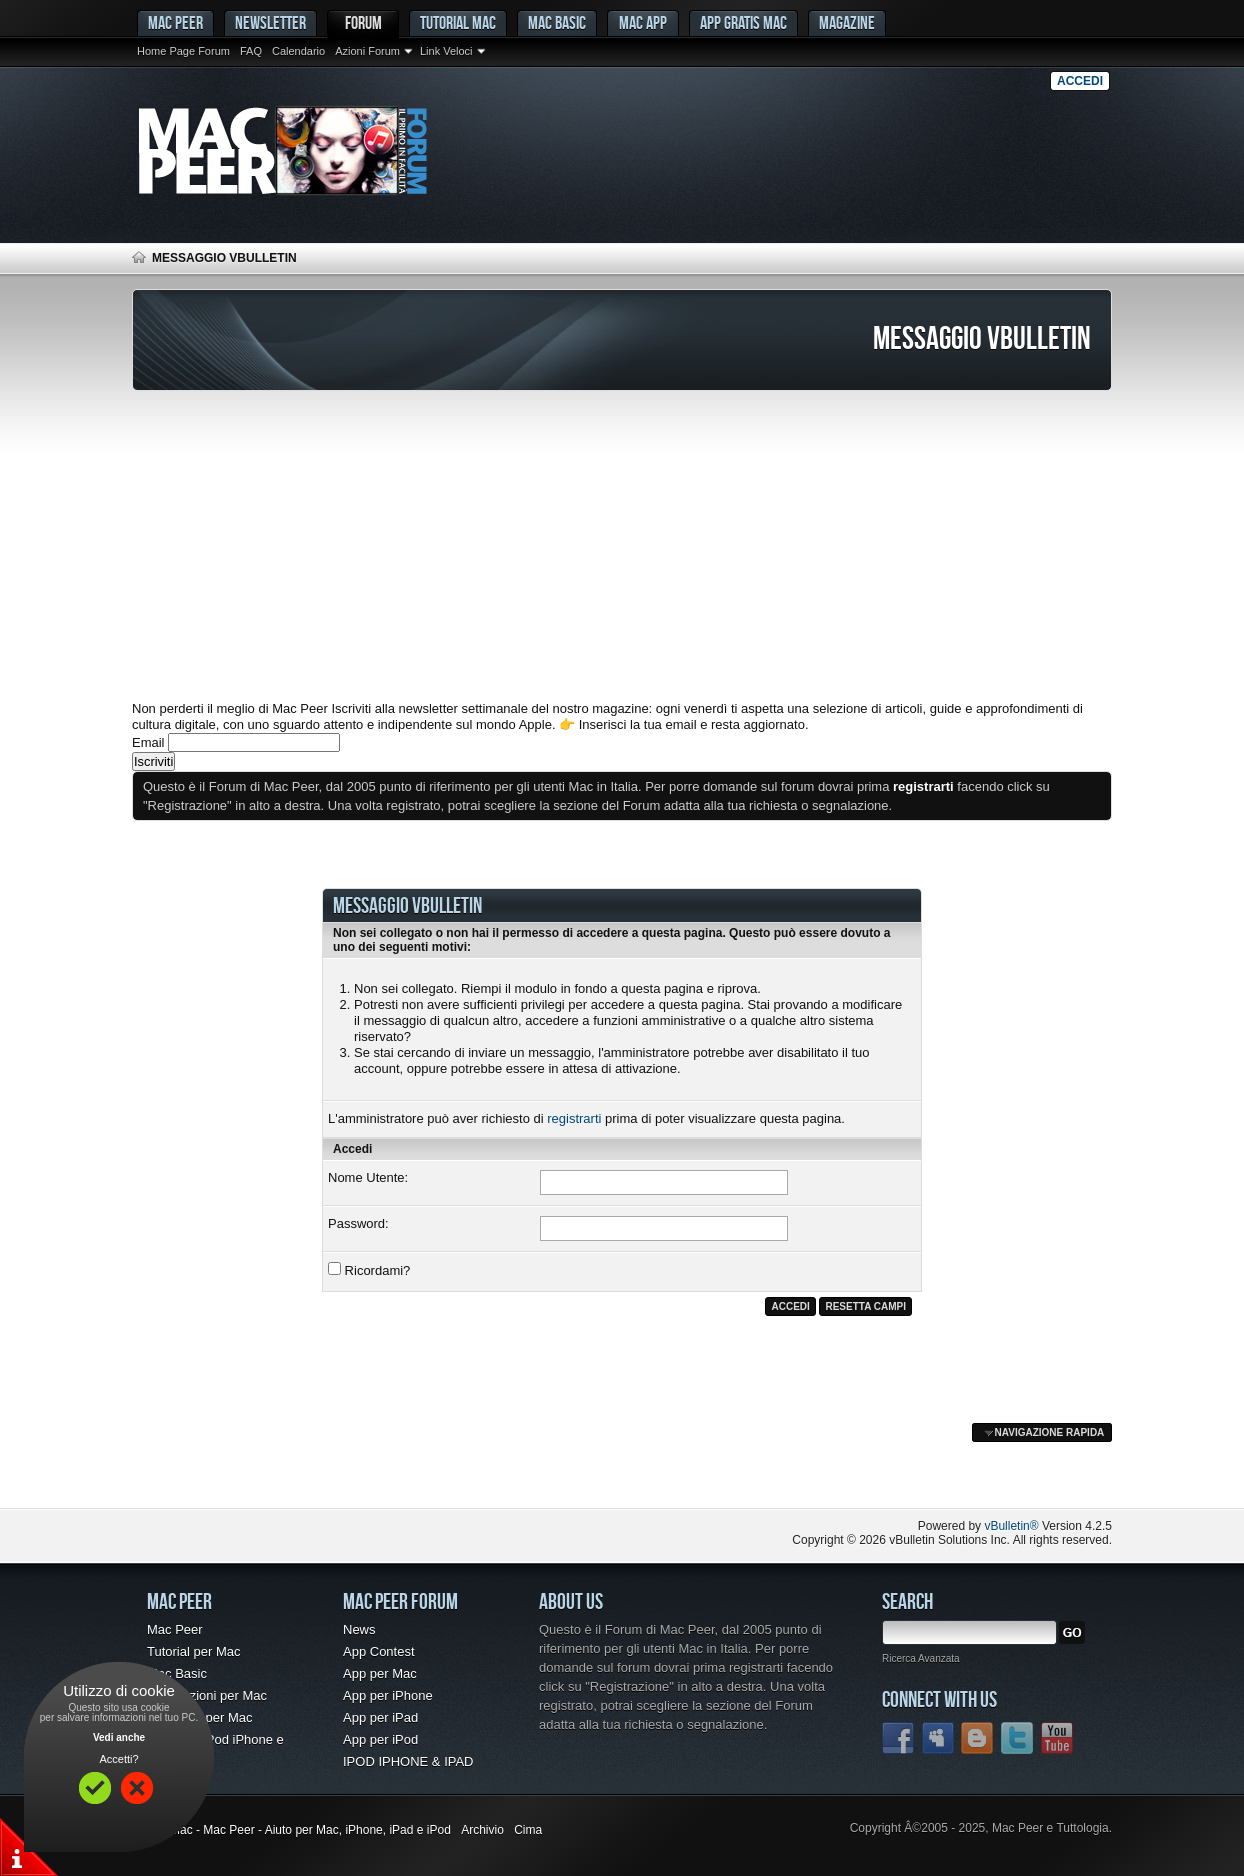 The image size is (1244, 1876). What do you see at coordinates (380, 1739) in the screenshot?
I see `App per iPod` at bounding box center [380, 1739].